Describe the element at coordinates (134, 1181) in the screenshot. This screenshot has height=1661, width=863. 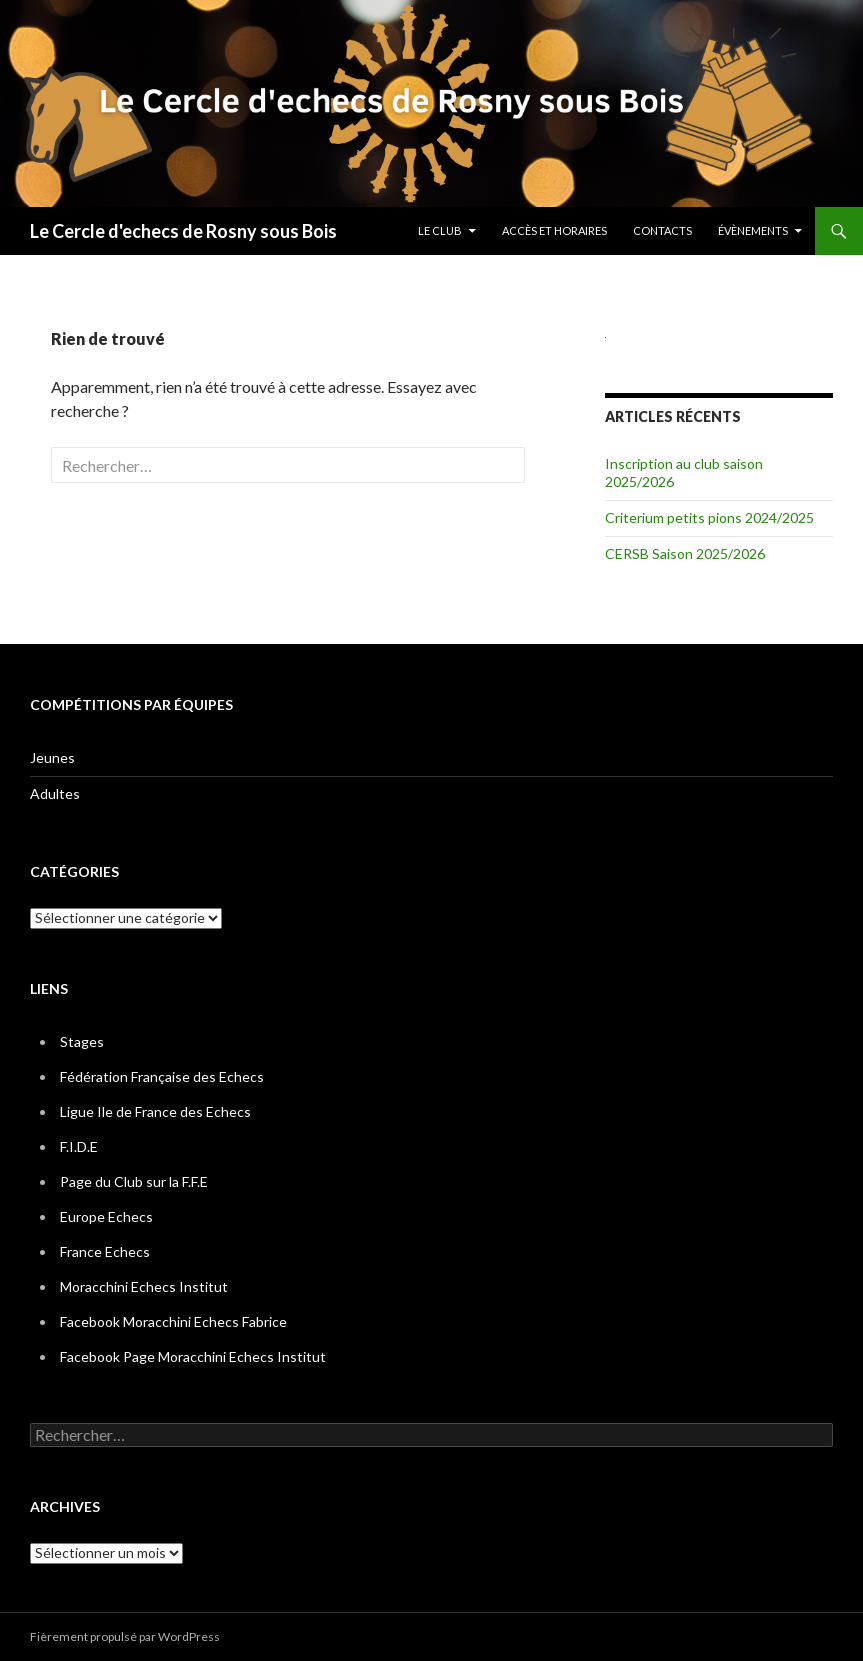
I see `Page du Club sur la F.F.E` at that location.